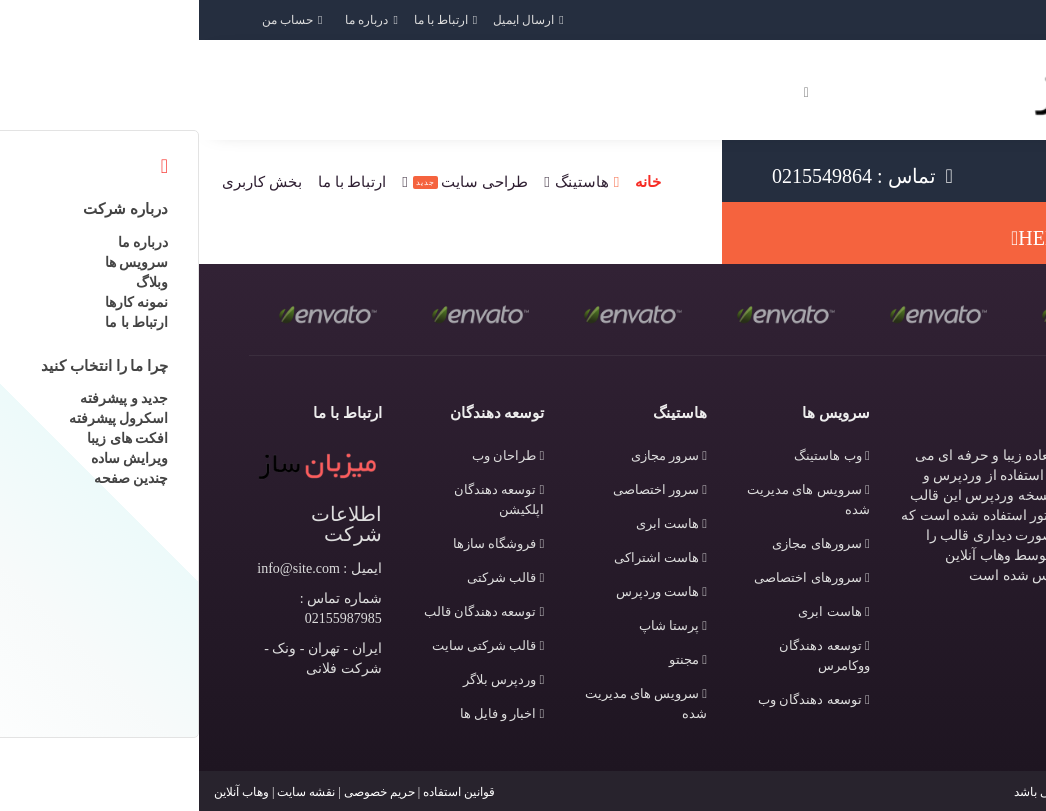 Image resolution: width=1046 pixels, height=811 pixels. What do you see at coordinates (289, 645) in the screenshot?
I see `قالب شرکتی سایت` at bounding box center [289, 645].